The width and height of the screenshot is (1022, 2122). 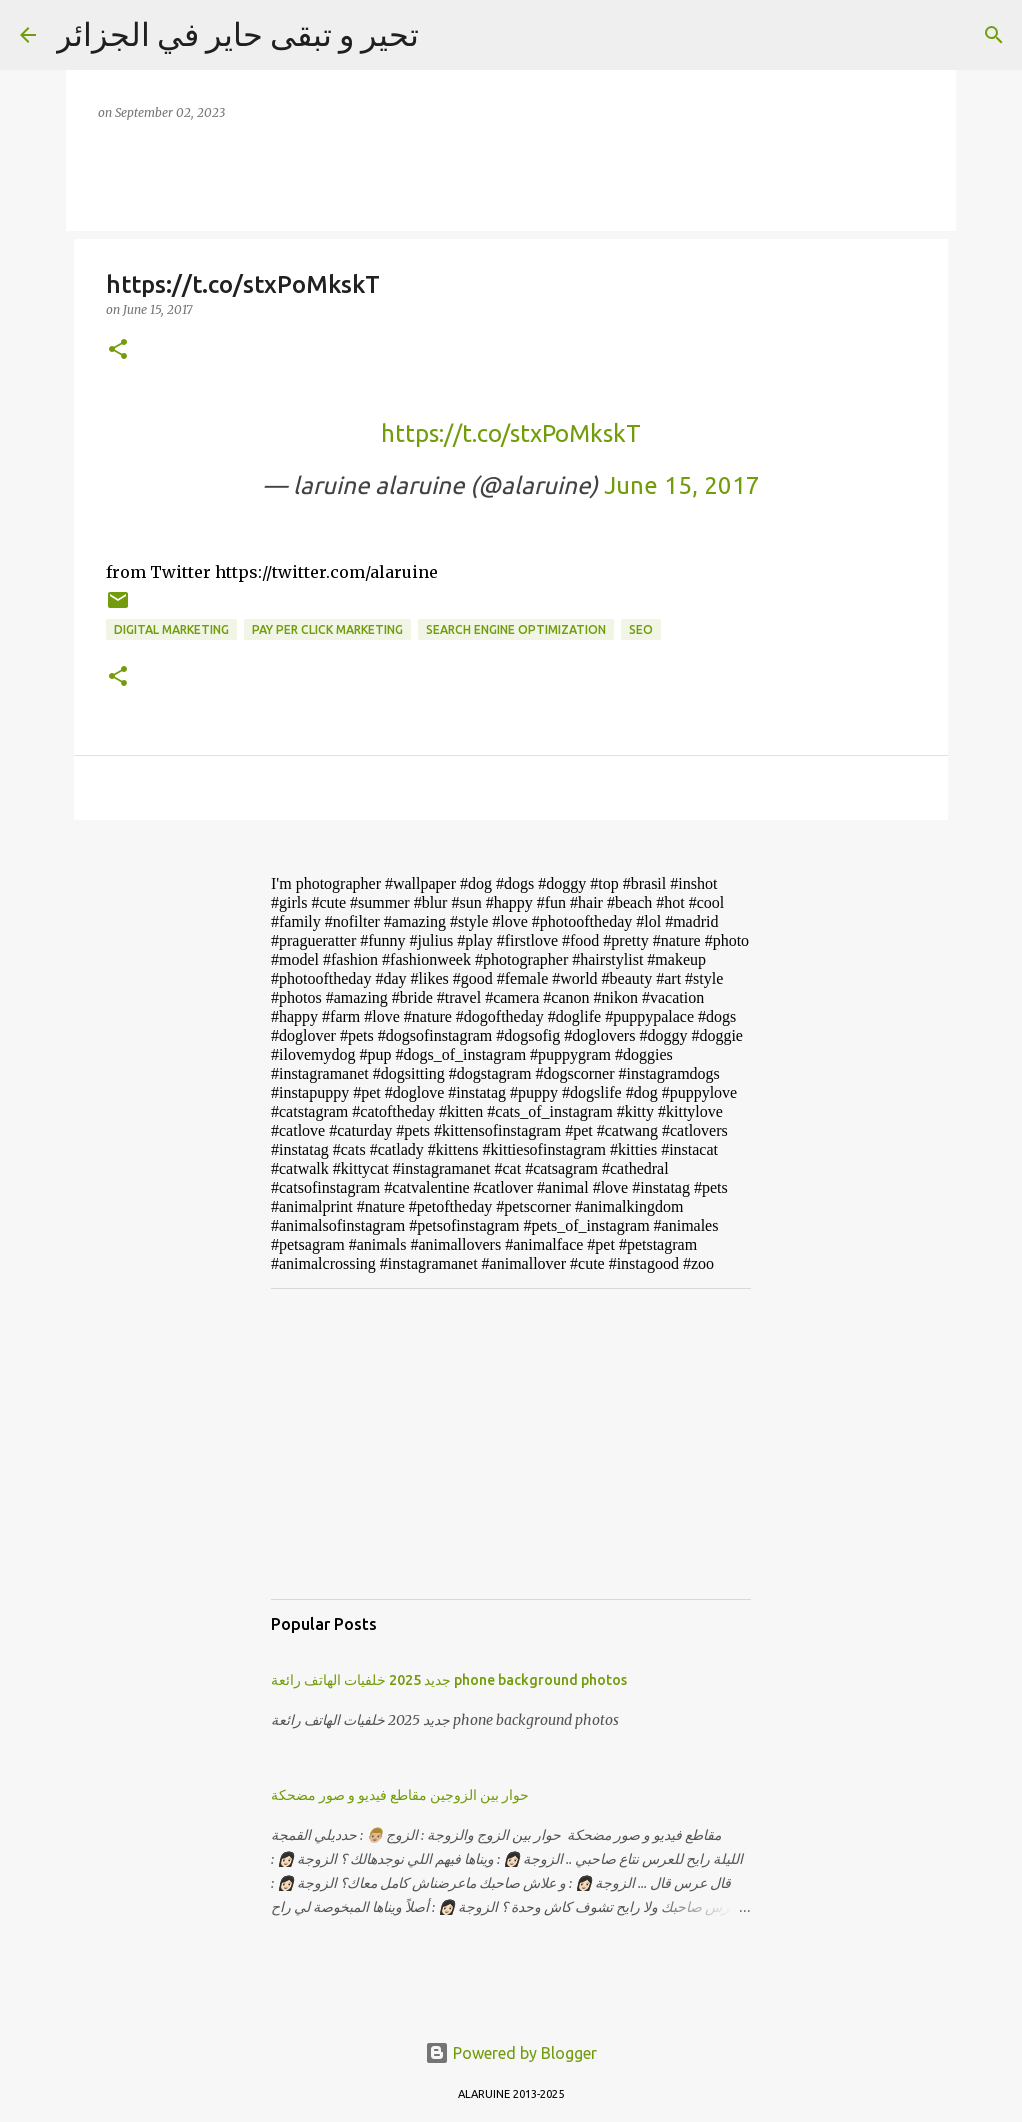 I want to click on تحير و تبقى حاير في الجزائر, so click(x=237, y=34).